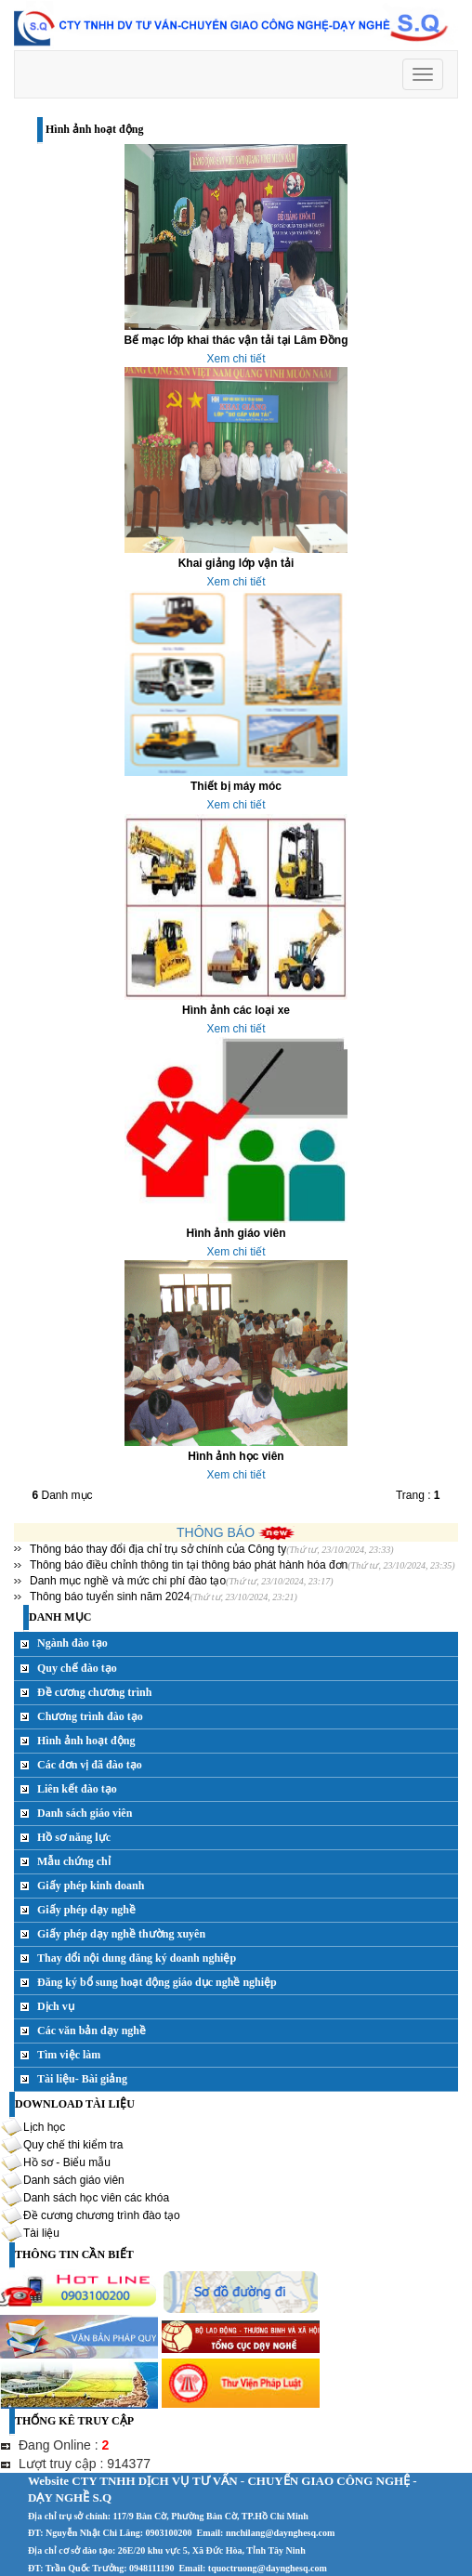 This screenshot has width=472, height=2576. Describe the element at coordinates (77, 1788) in the screenshot. I see `Liên kết đào tạo` at that location.